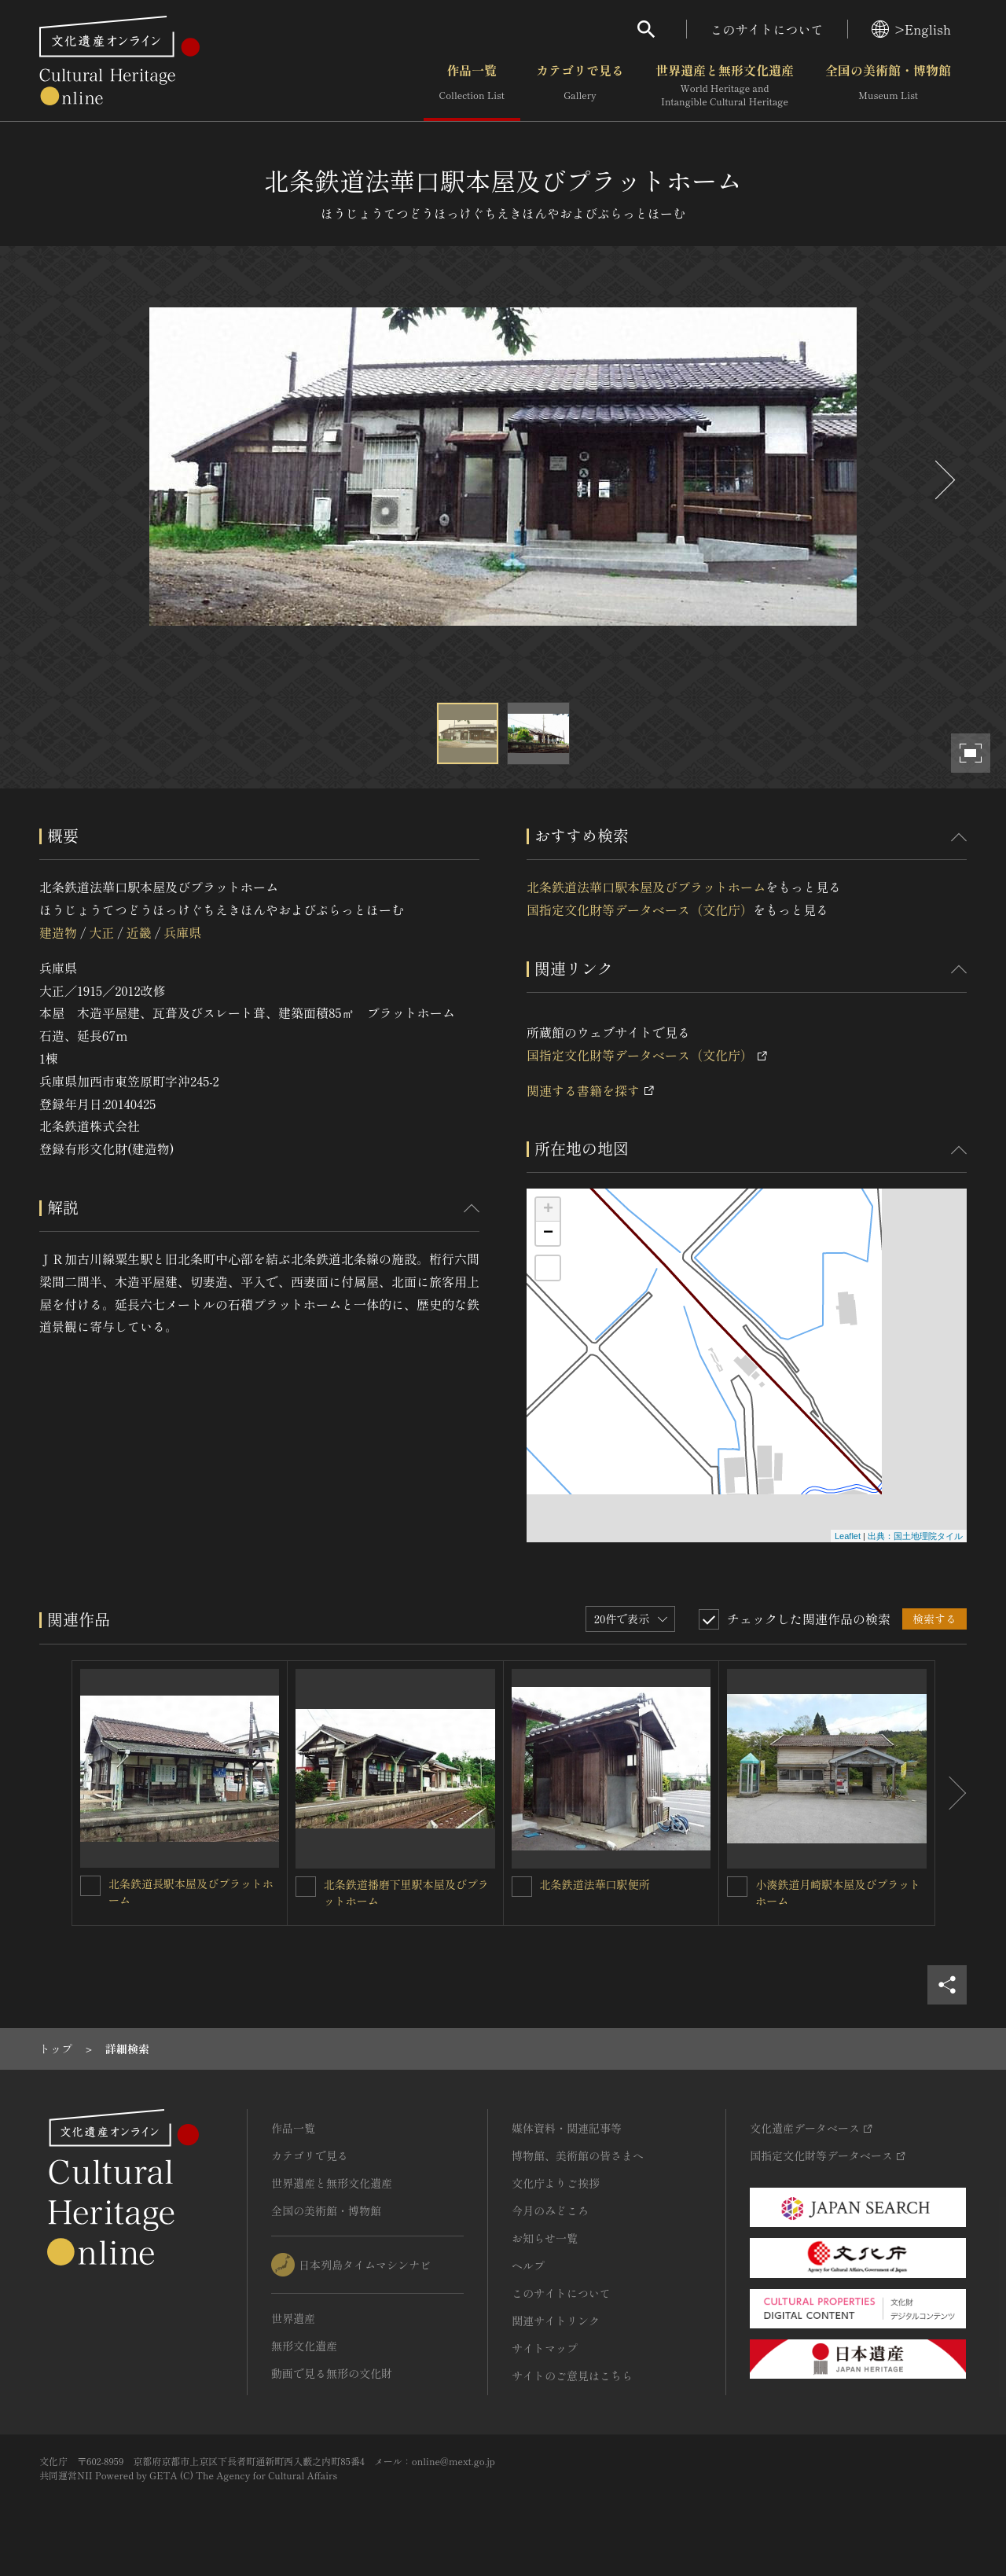 This screenshot has height=2576, width=1006. What do you see at coordinates (306, 1886) in the screenshot?
I see `[北条鉄道播磨下里駅本屋及びプラットホームを連想検索の対象にする]` at bounding box center [306, 1886].